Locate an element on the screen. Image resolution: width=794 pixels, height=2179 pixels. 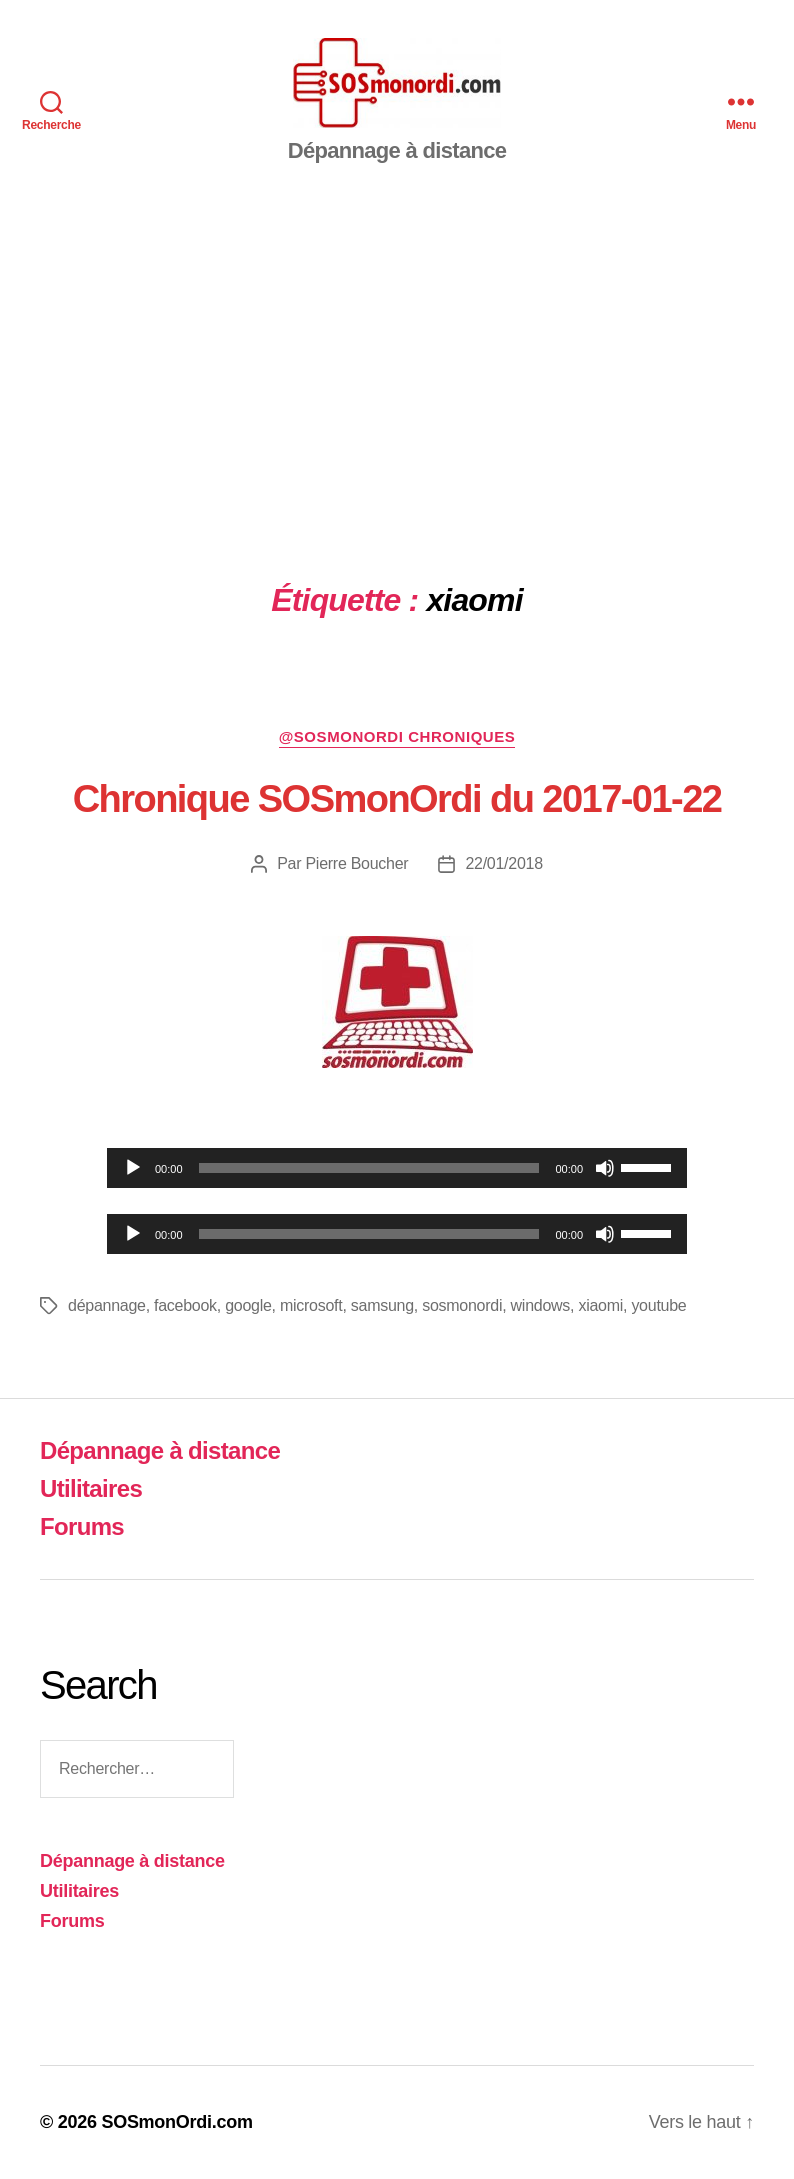
[Advertisement] is located at coordinates (397, 352).